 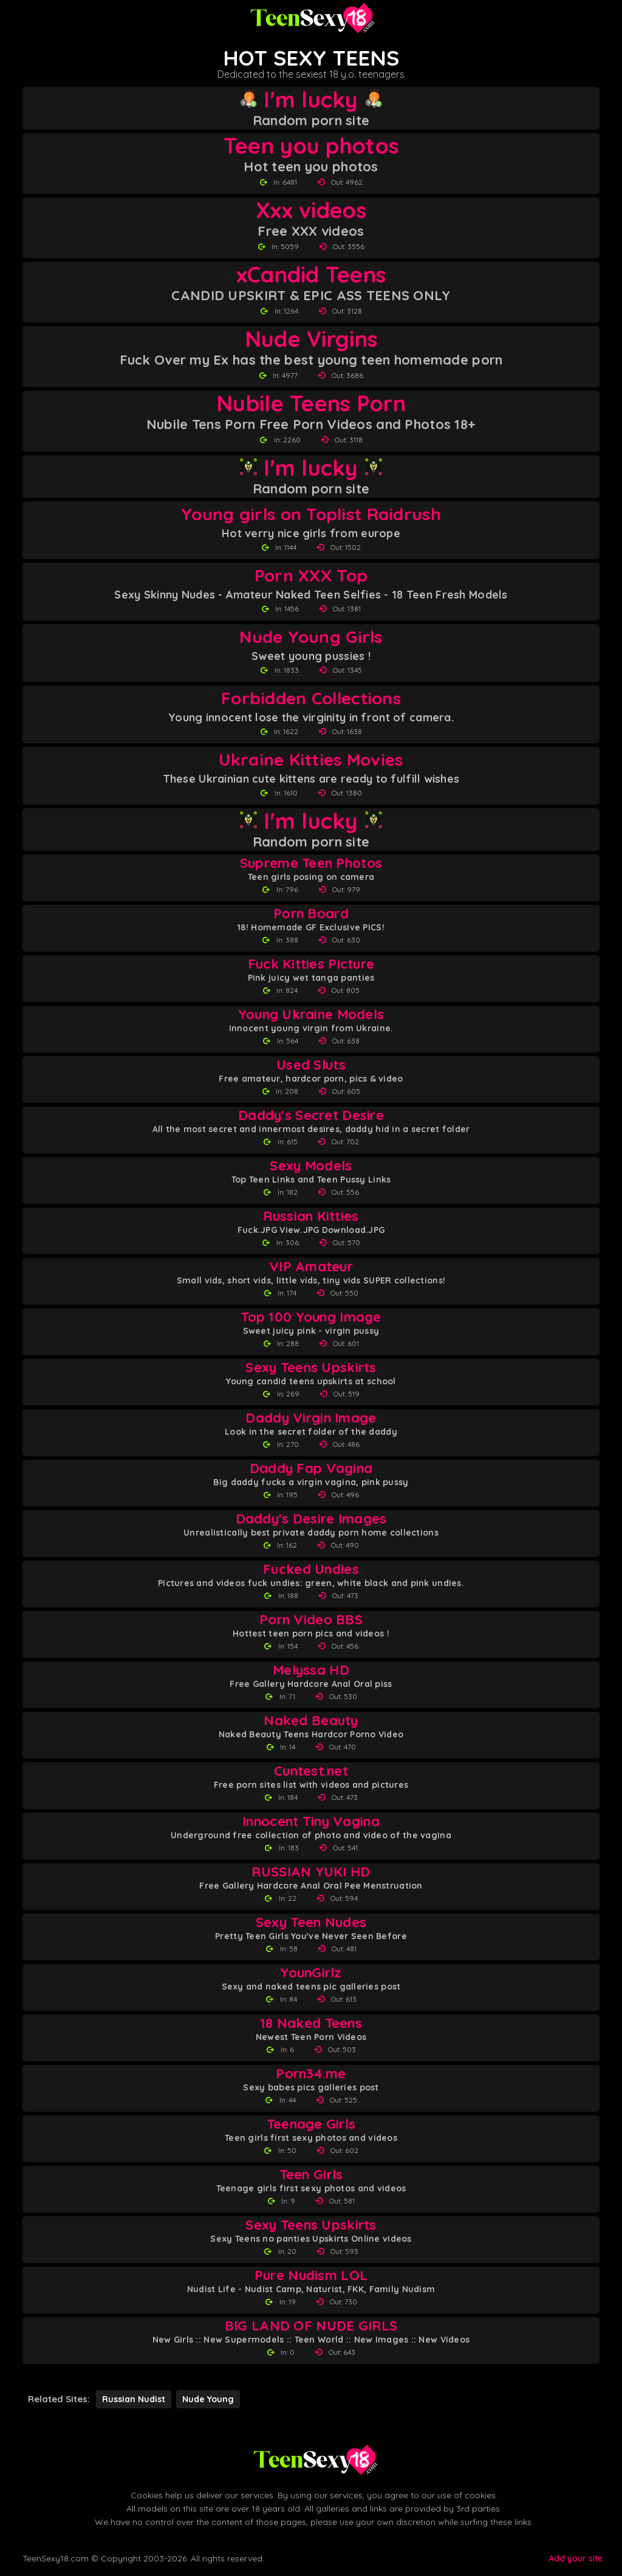 What do you see at coordinates (311, 146) in the screenshot?
I see `Teen you photos` at bounding box center [311, 146].